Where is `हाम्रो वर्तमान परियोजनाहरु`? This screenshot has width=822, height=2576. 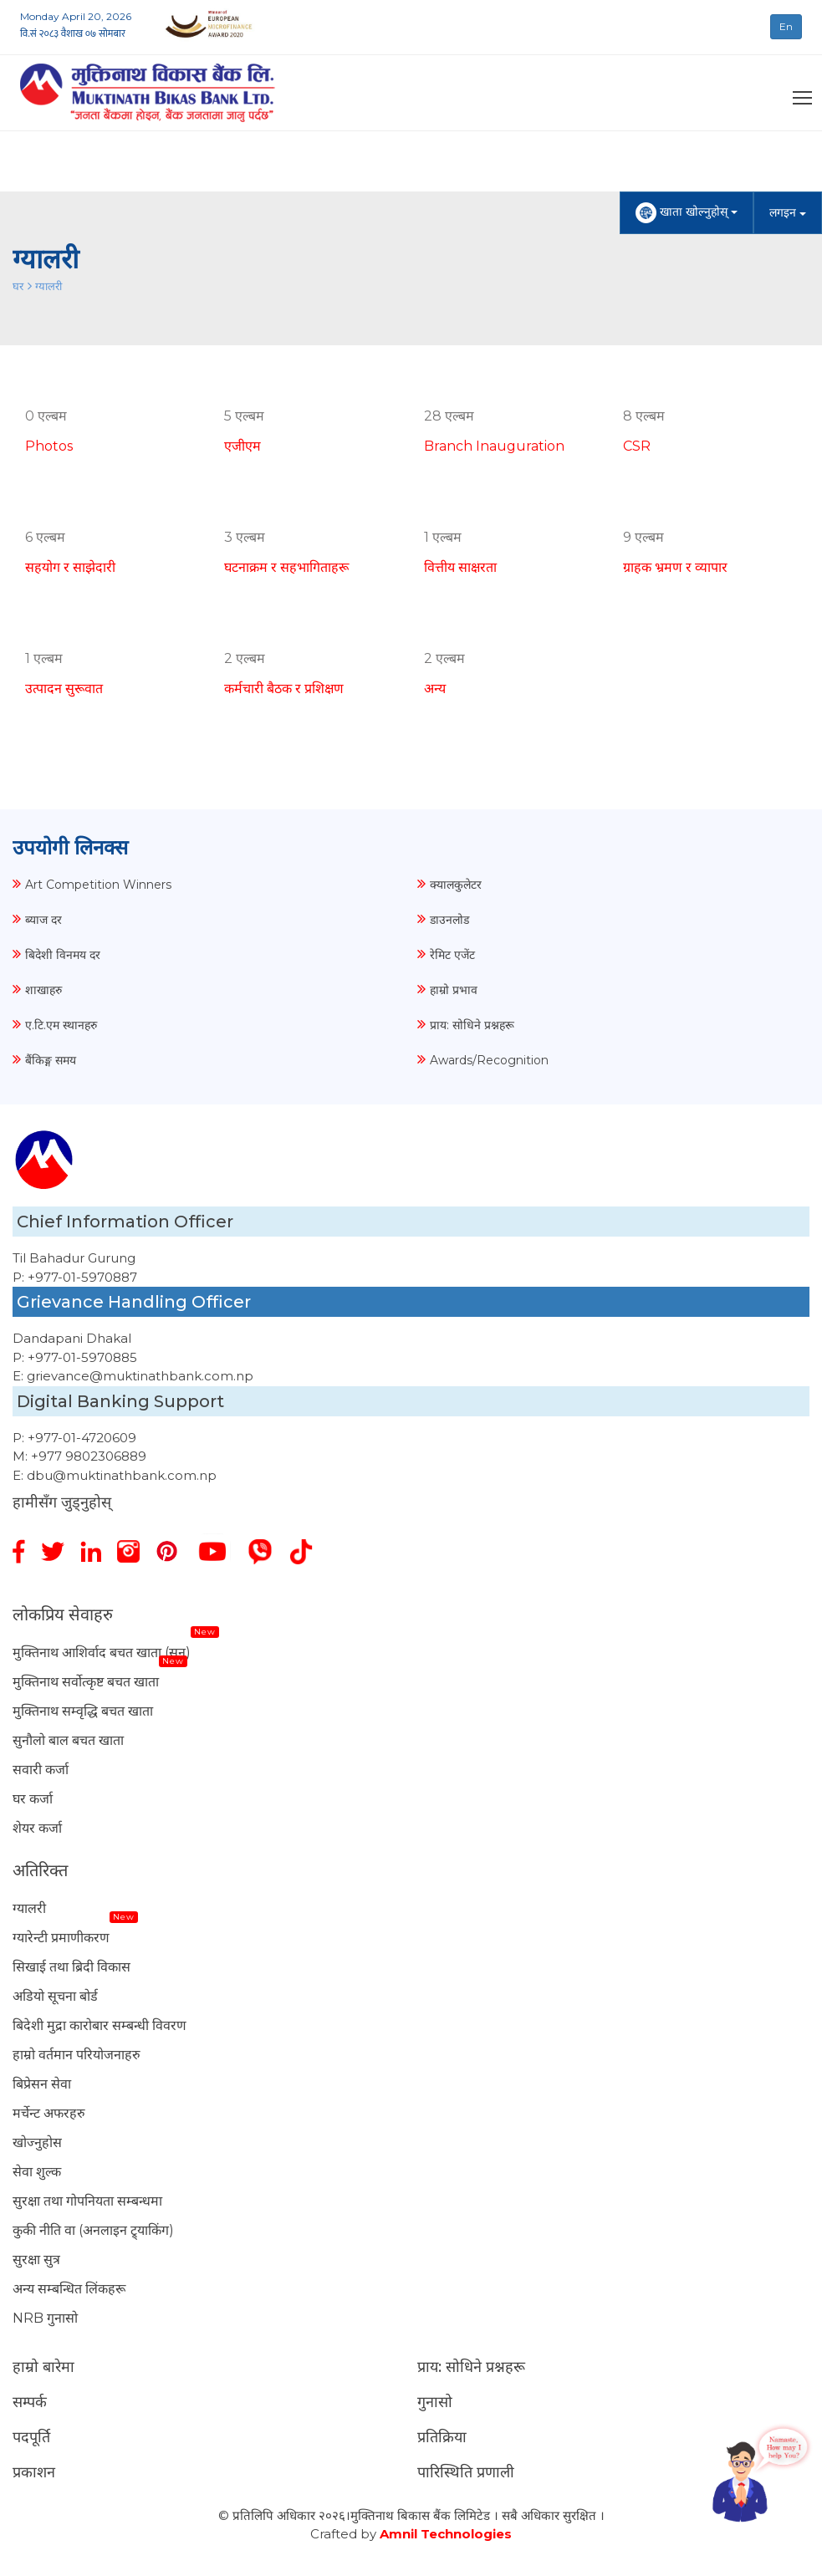
हाम्रो वर्तमान परियोजनाहरु is located at coordinates (76, 2055).